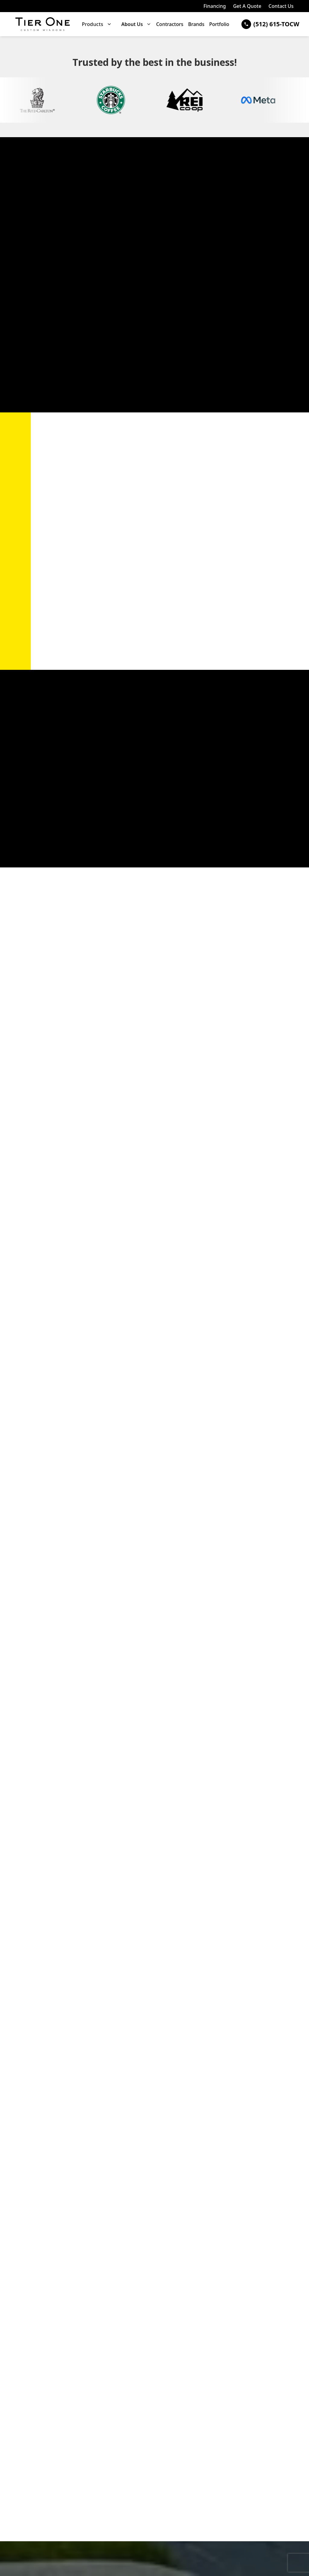  What do you see at coordinates (60, 385) in the screenshot?
I see `Request a Door Consultation` at bounding box center [60, 385].